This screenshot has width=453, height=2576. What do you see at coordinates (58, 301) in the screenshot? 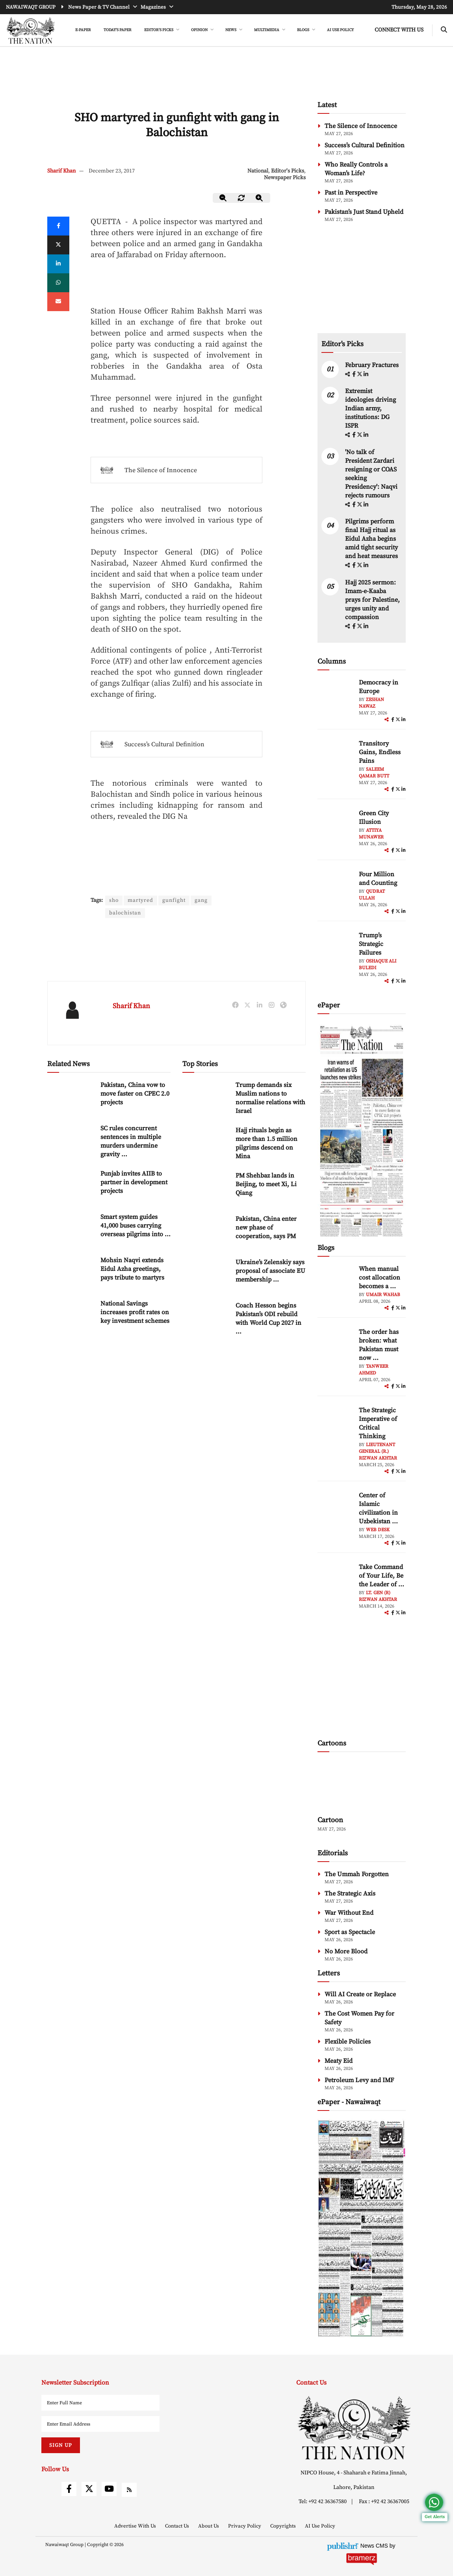
I see `[mail]` at bounding box center [58, 301].